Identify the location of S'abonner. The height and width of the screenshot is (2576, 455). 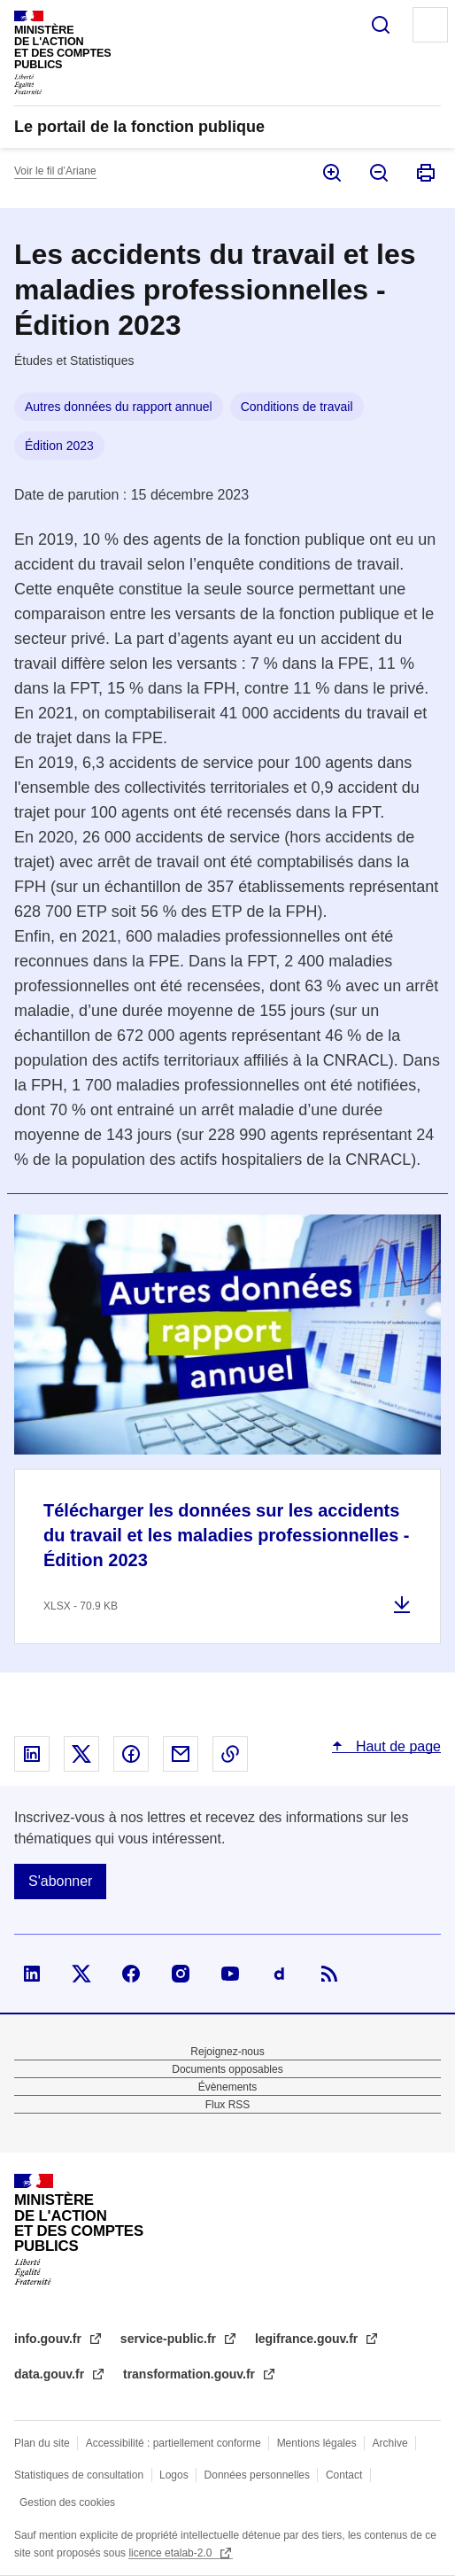
(60, 1881).